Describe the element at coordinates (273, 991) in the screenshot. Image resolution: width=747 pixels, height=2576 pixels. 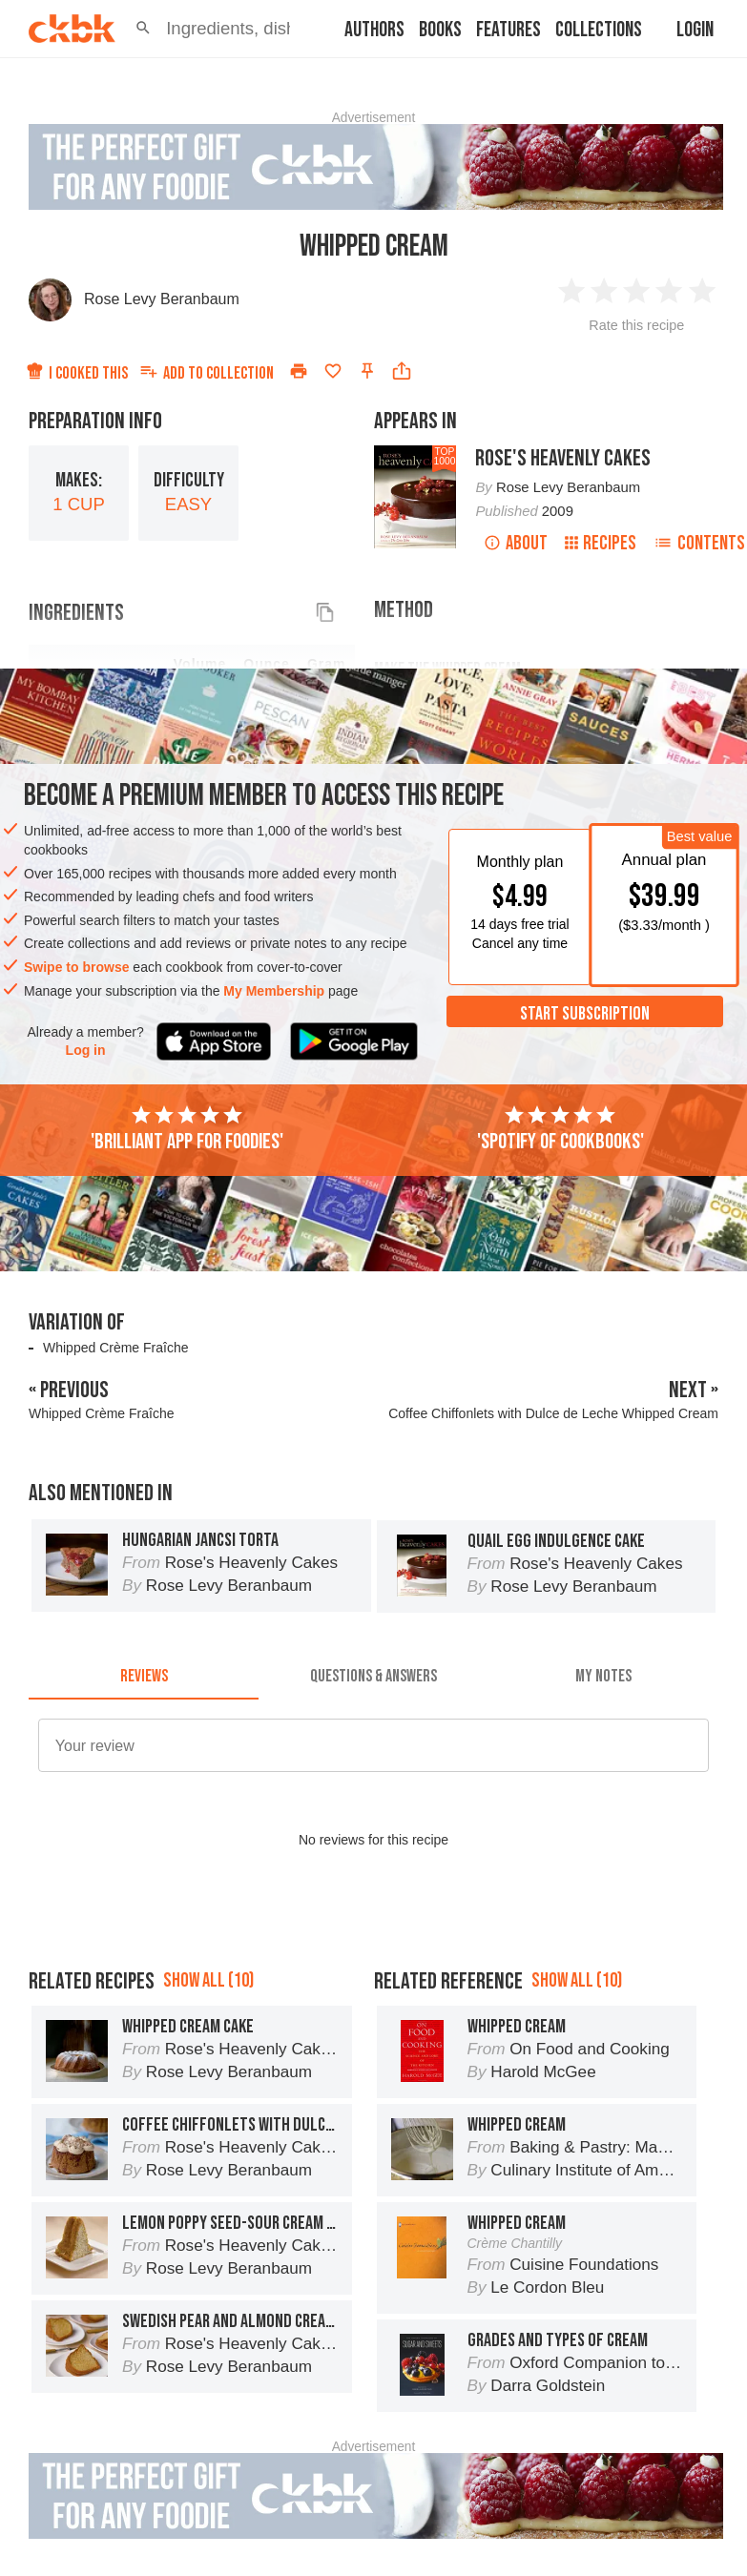
I see `My Membership` at that location.